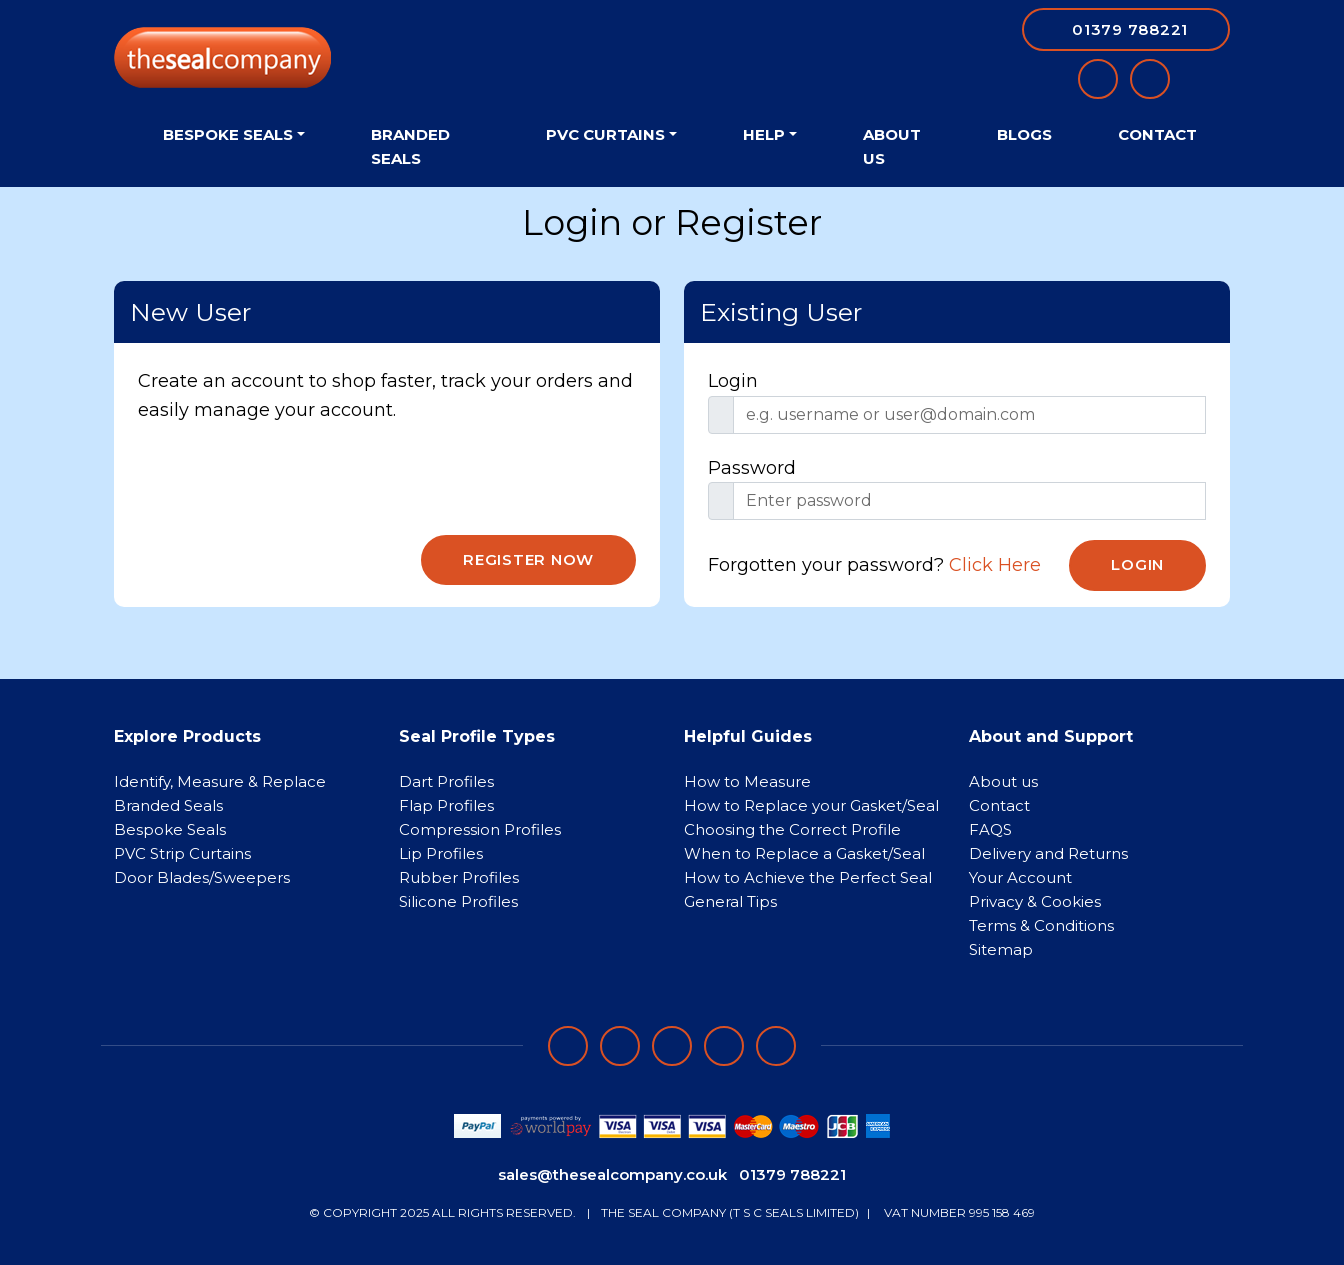 Image resolution: width=1344 pixels, height=1265 pixels. Describe the element at coordinates (446, 781) in the screenshot. I see `Dart Profiles` at that location.